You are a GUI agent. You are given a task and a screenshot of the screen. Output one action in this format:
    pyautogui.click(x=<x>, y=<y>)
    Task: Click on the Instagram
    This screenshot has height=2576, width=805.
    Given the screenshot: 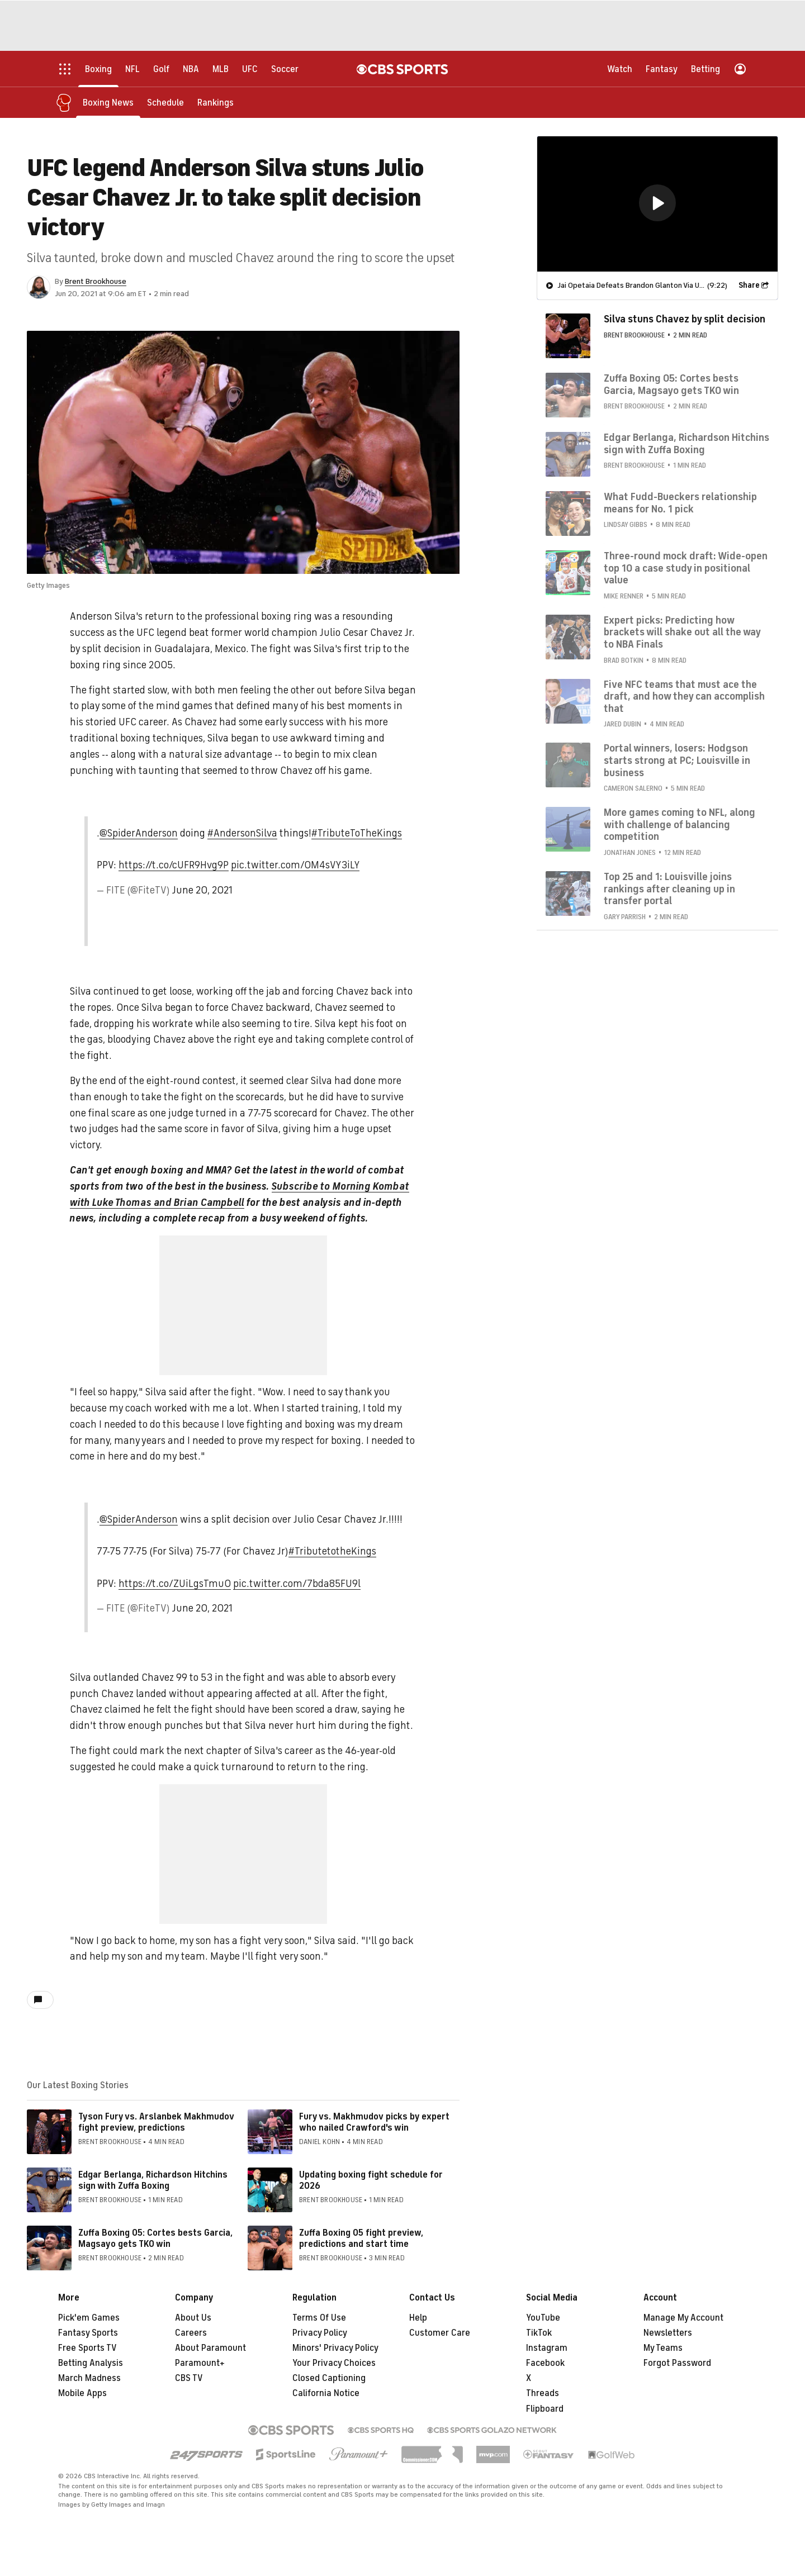 What is the action you would take?
    pyautogui.click(x=546, y=2348)
    